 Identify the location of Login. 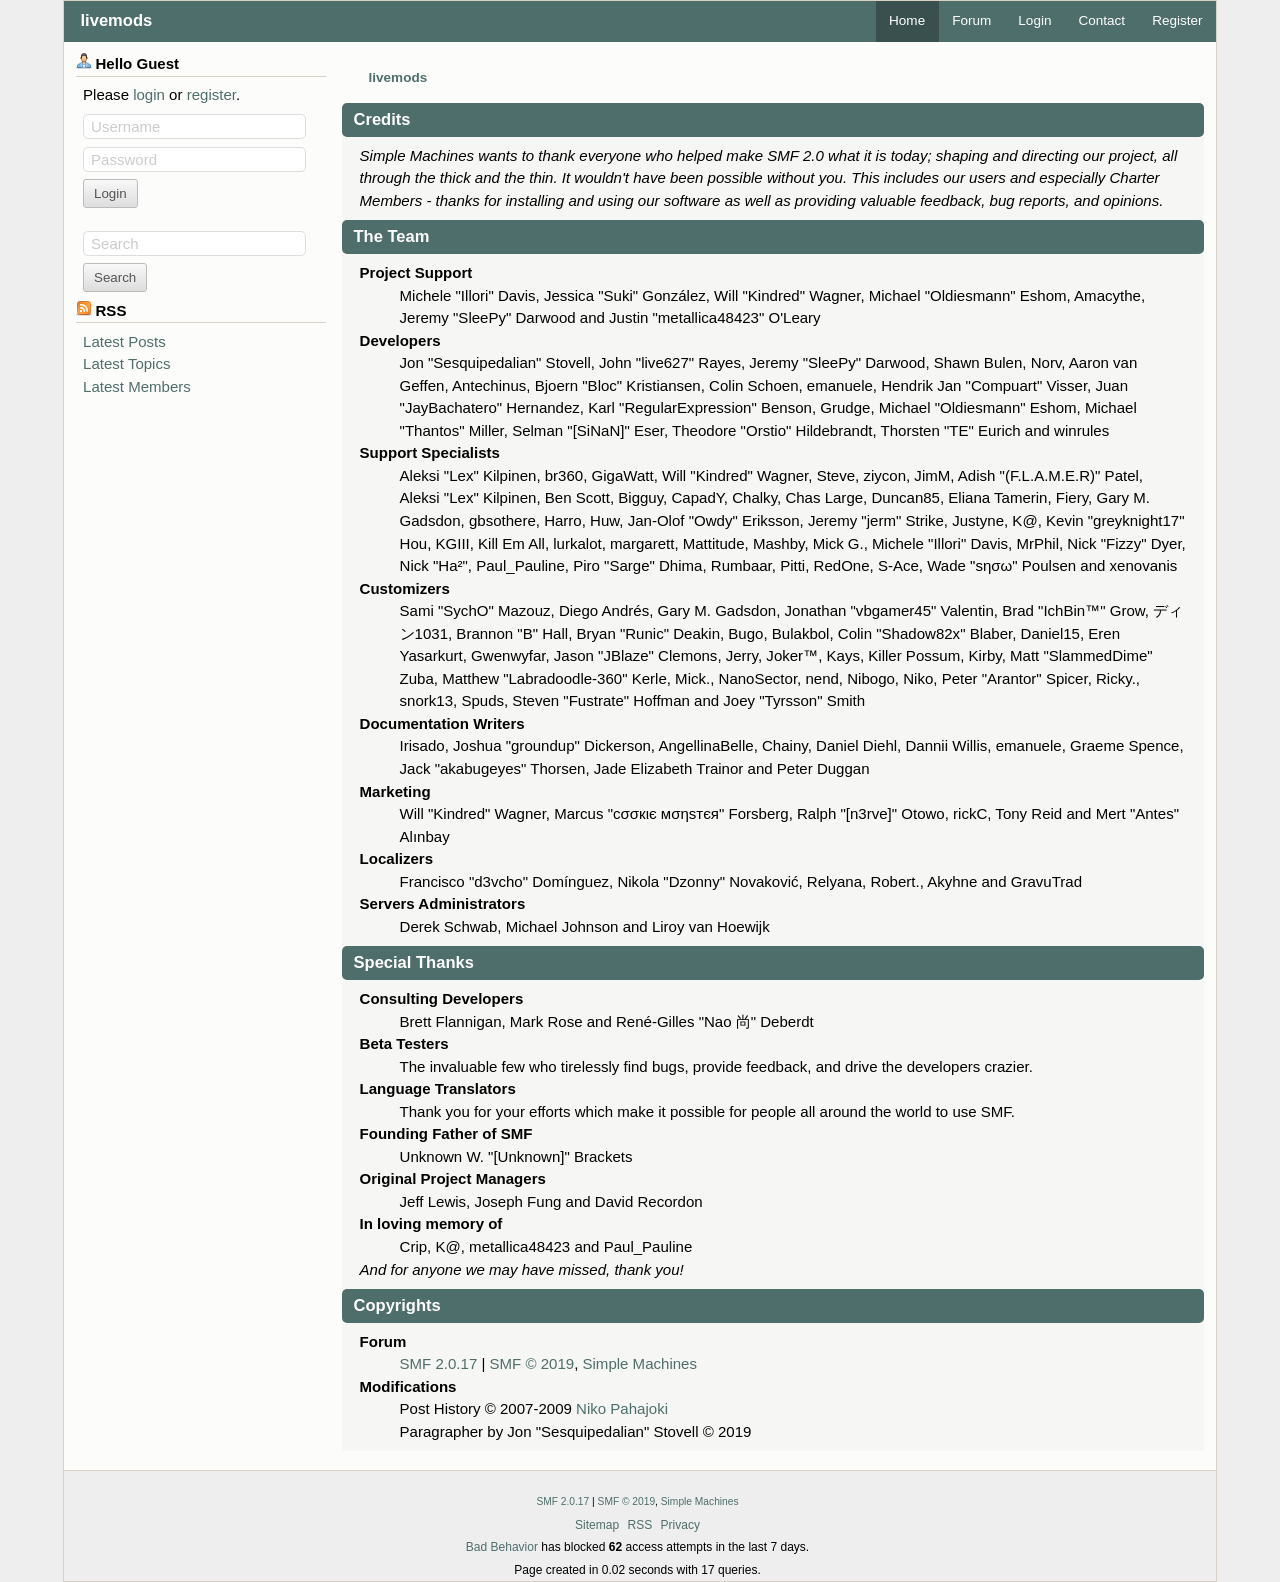
(1034, 20).